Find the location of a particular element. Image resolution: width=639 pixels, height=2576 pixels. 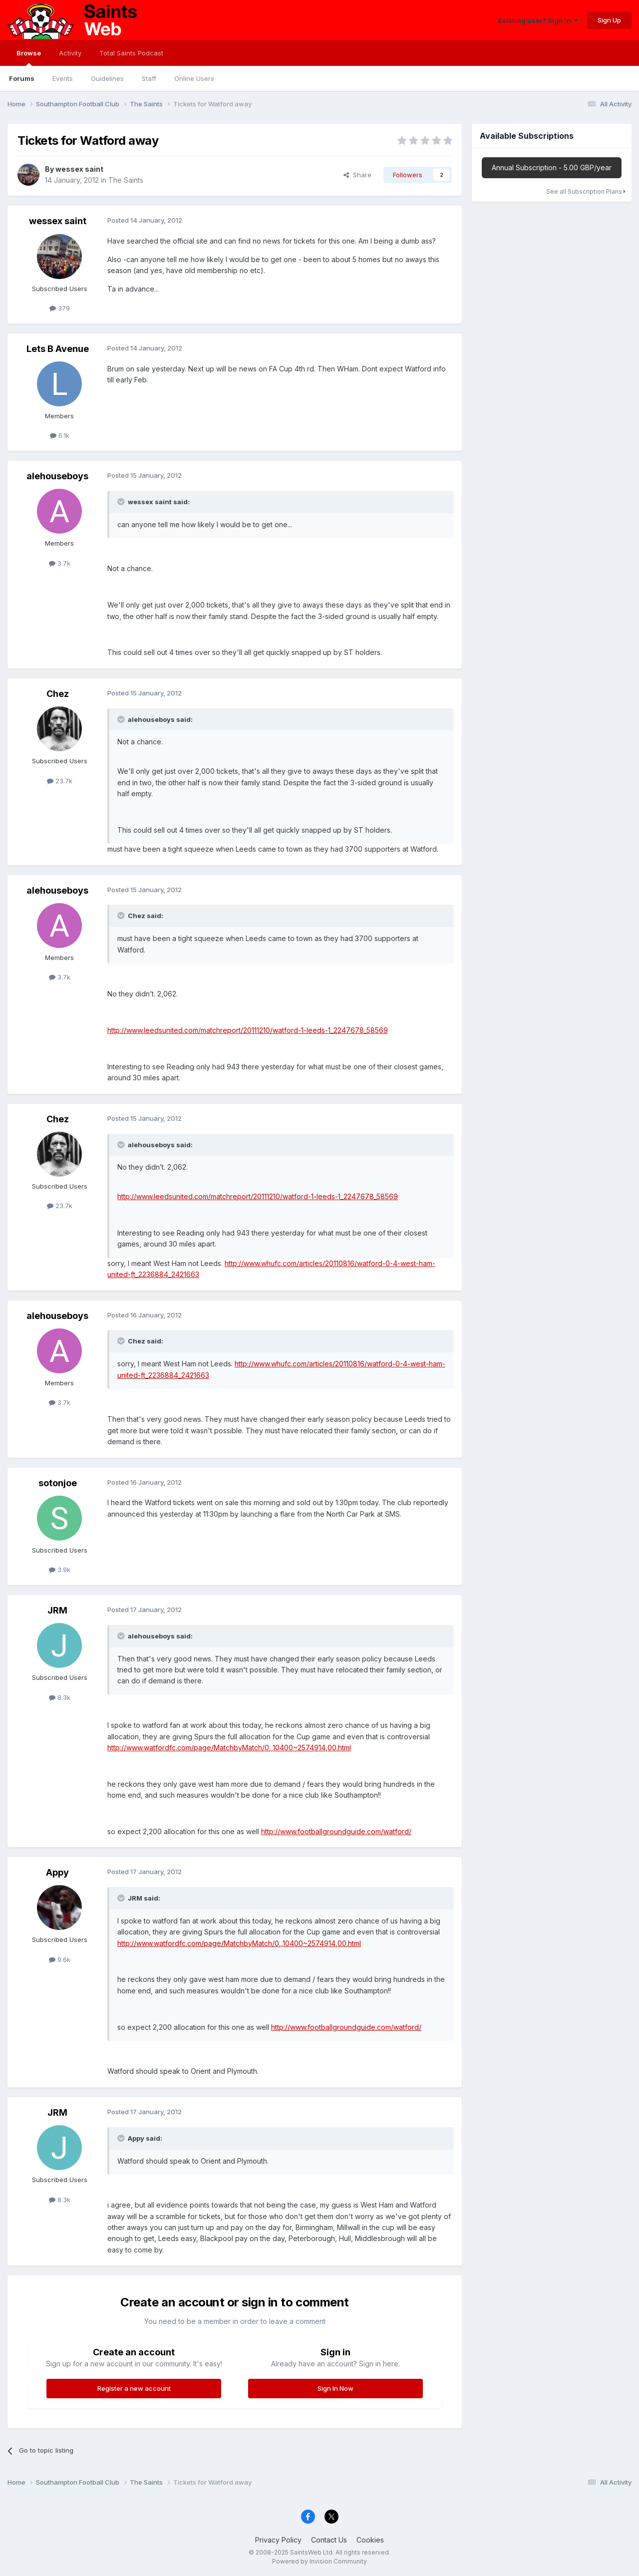

Events is located at coordinates (62, 78).